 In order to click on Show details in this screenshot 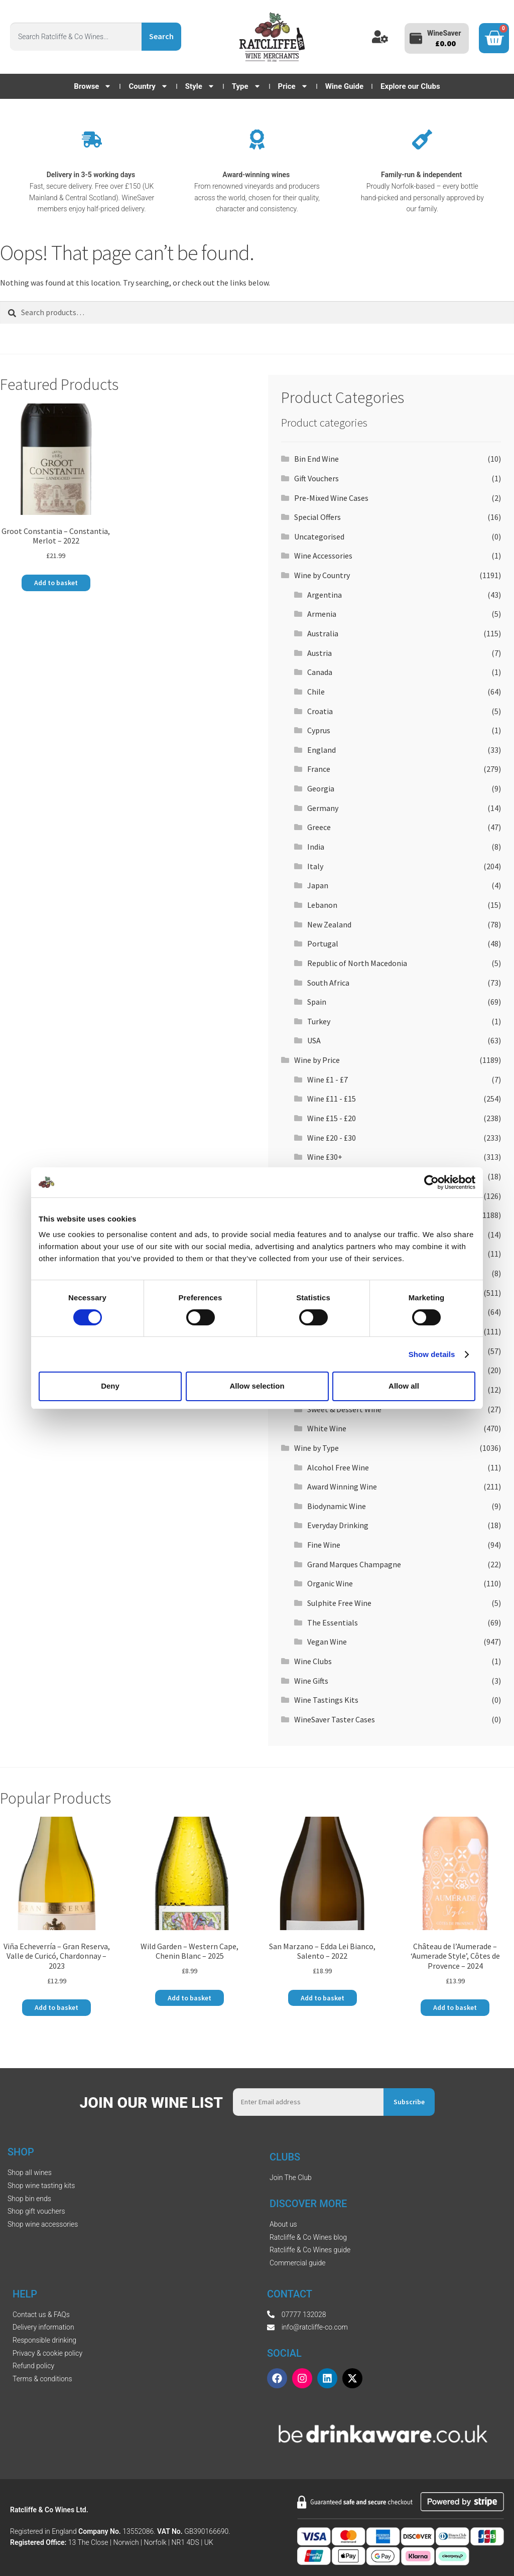, I will do `click(432, 1354)`.